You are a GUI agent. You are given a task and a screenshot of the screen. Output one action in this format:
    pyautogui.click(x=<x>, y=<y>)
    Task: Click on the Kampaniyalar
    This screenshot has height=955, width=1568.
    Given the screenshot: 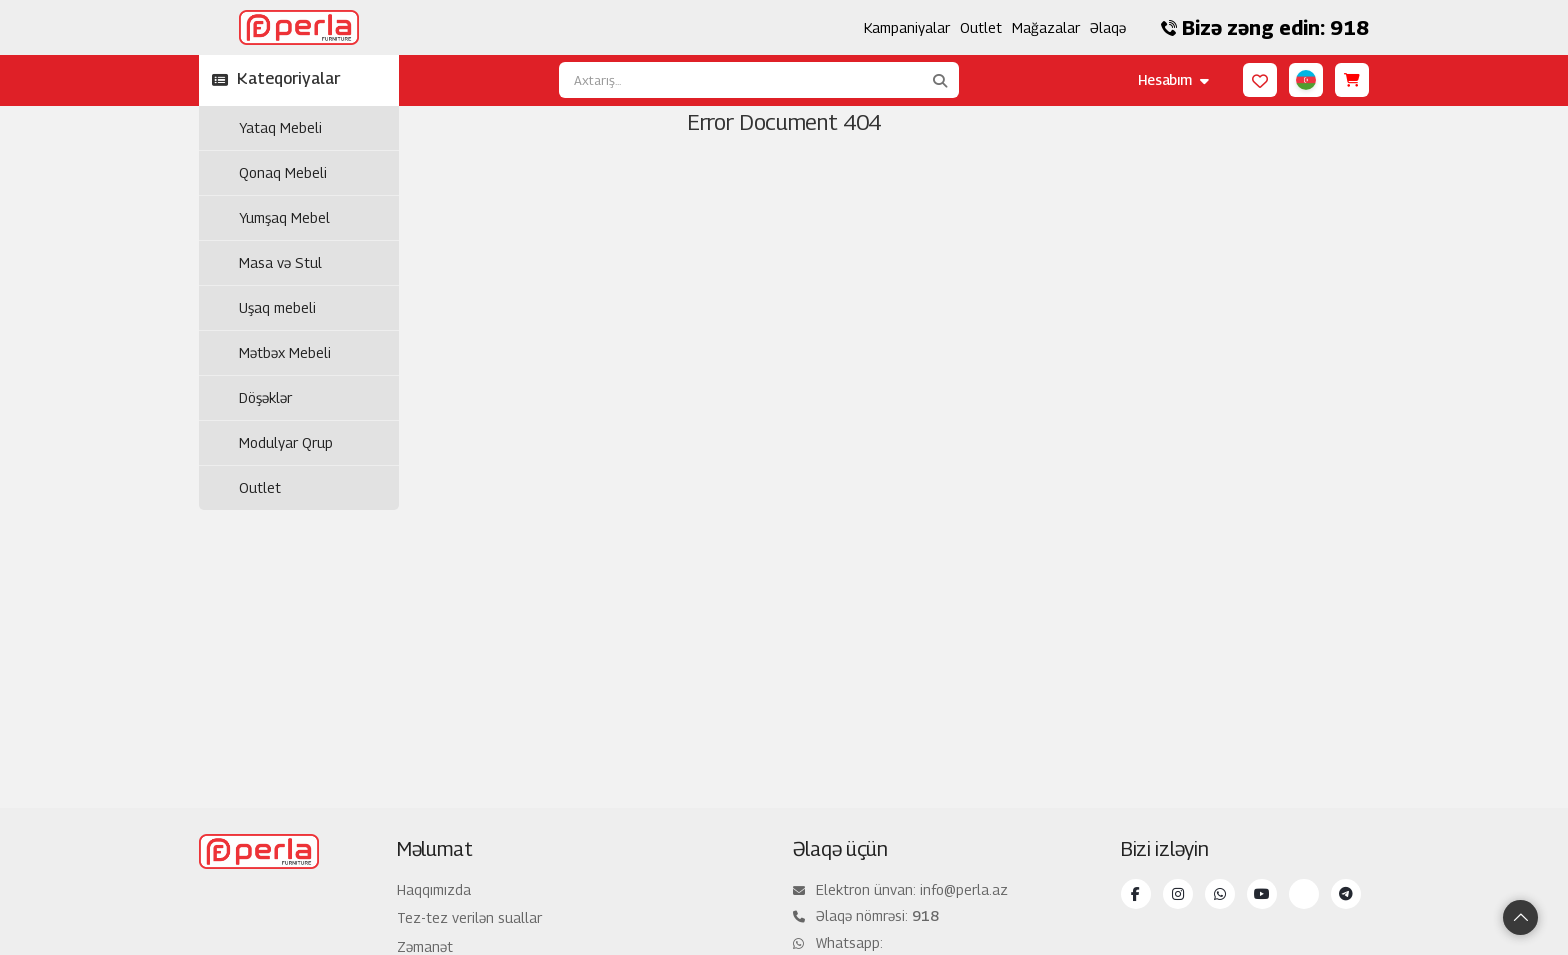 What is the action you would take?
    pyautogui.click(x=907, y=27)
    